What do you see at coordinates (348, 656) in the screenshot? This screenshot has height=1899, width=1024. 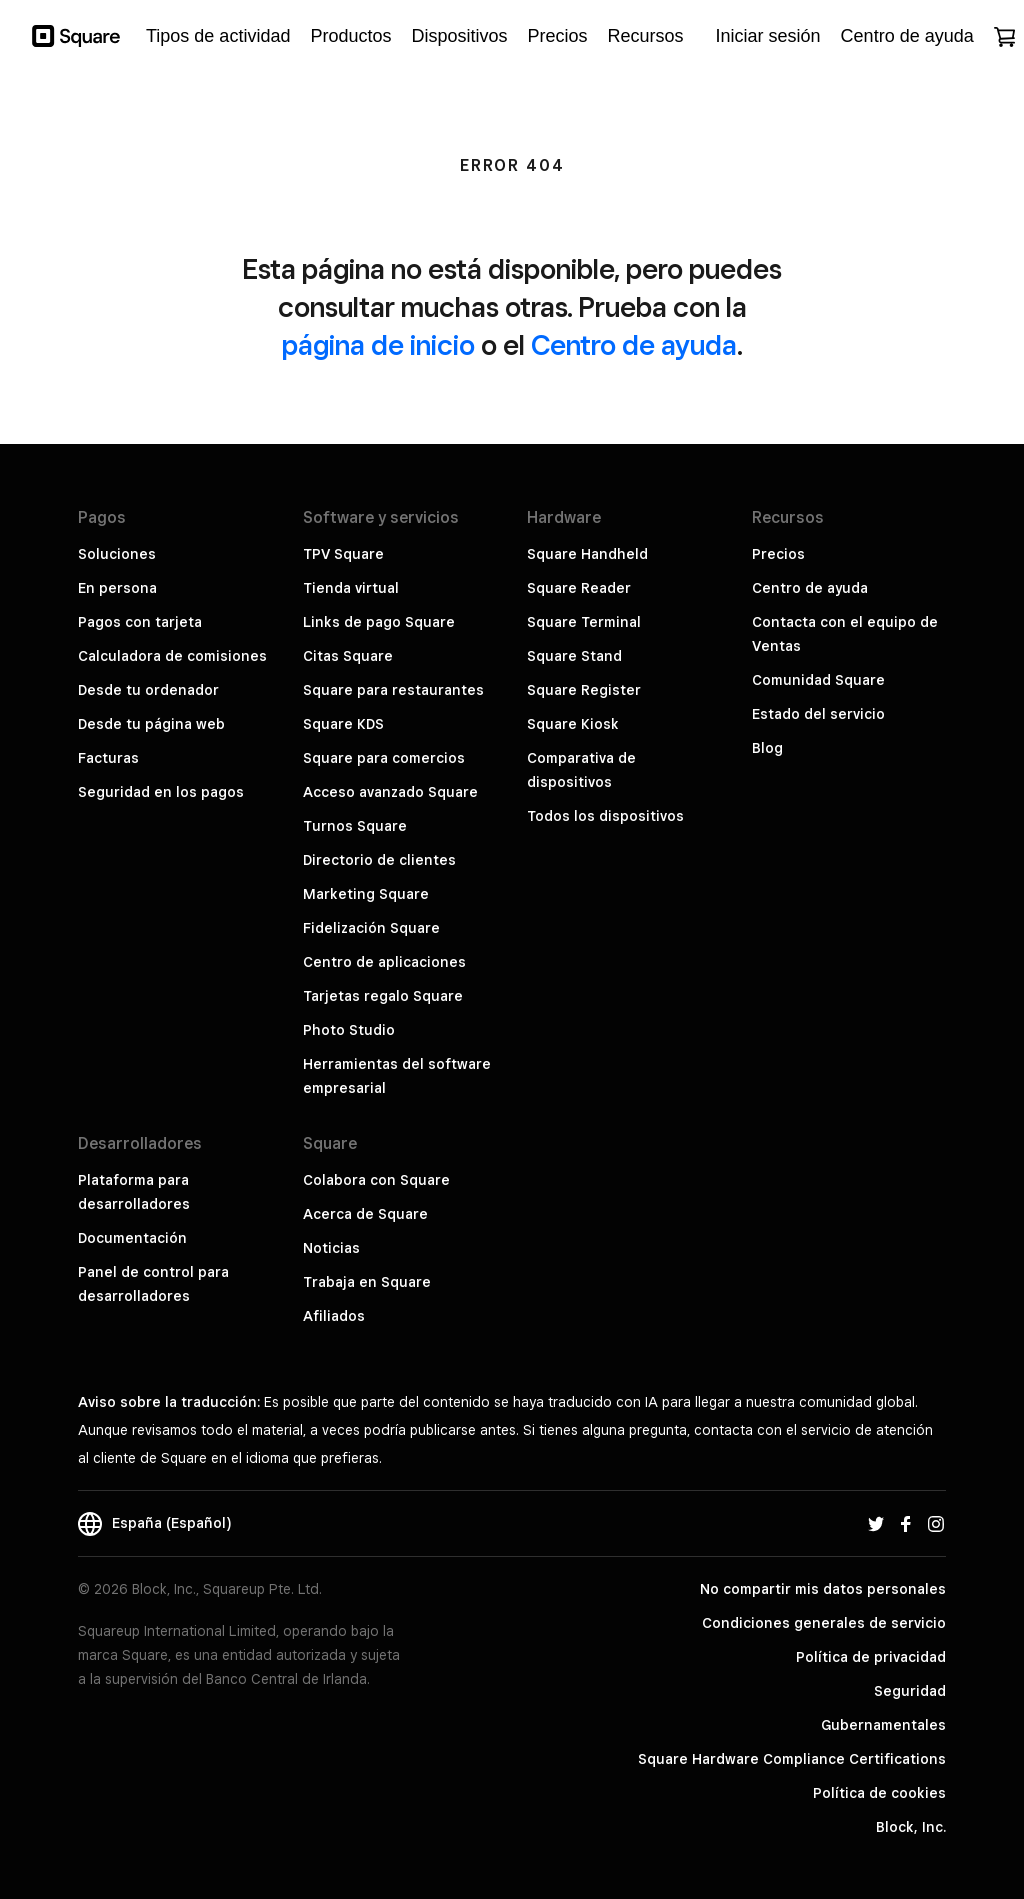 I see `Citas Square` at bounding box center [348, 656].